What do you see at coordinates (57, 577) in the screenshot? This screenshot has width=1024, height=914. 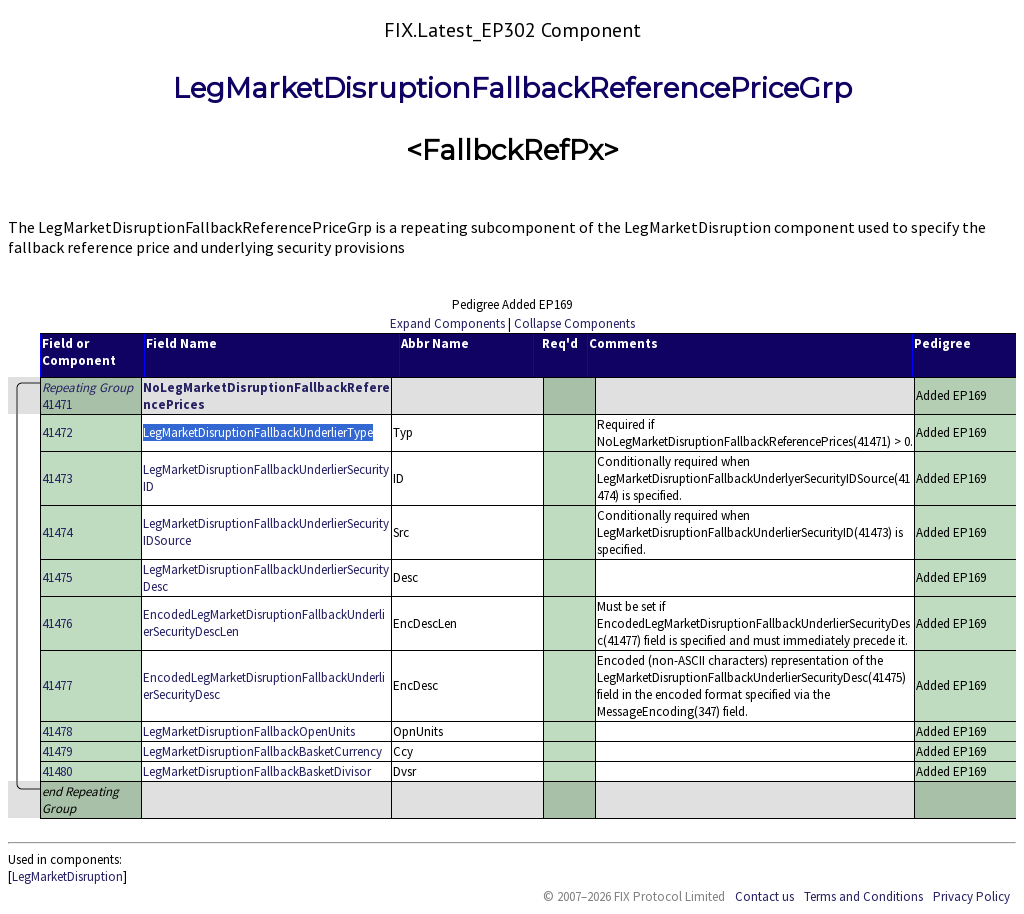 I see `41475` at bounding box center [57, 577].